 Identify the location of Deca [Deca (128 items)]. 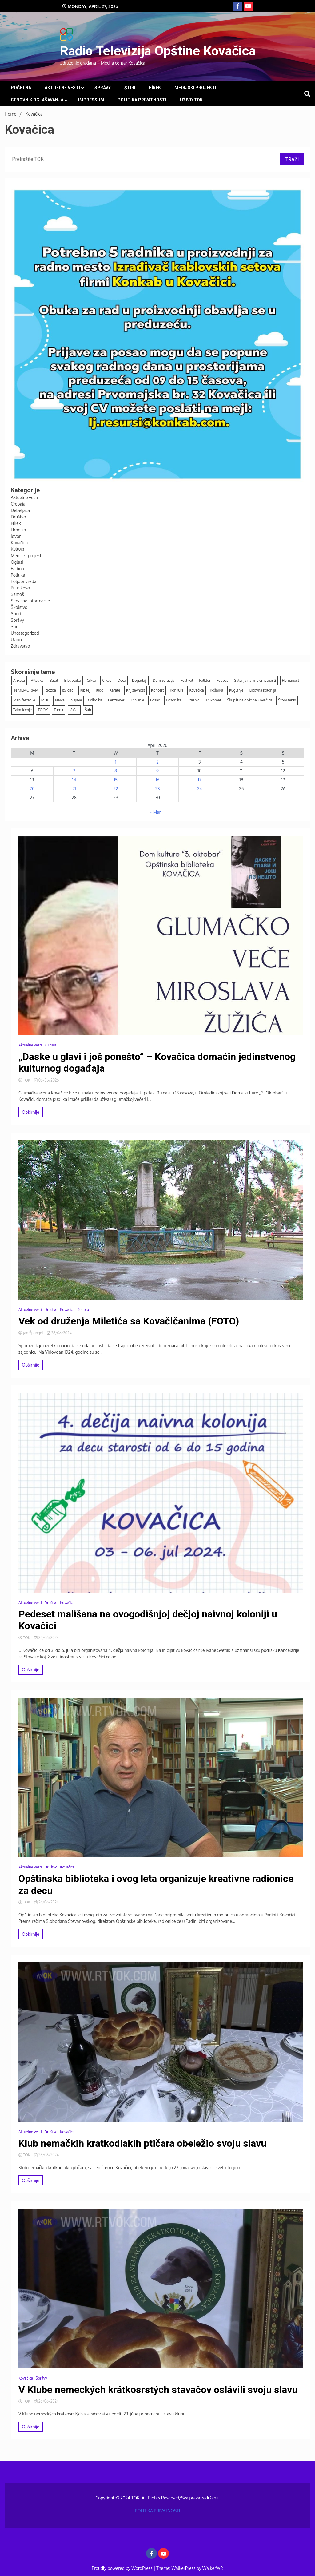
(122, 680).